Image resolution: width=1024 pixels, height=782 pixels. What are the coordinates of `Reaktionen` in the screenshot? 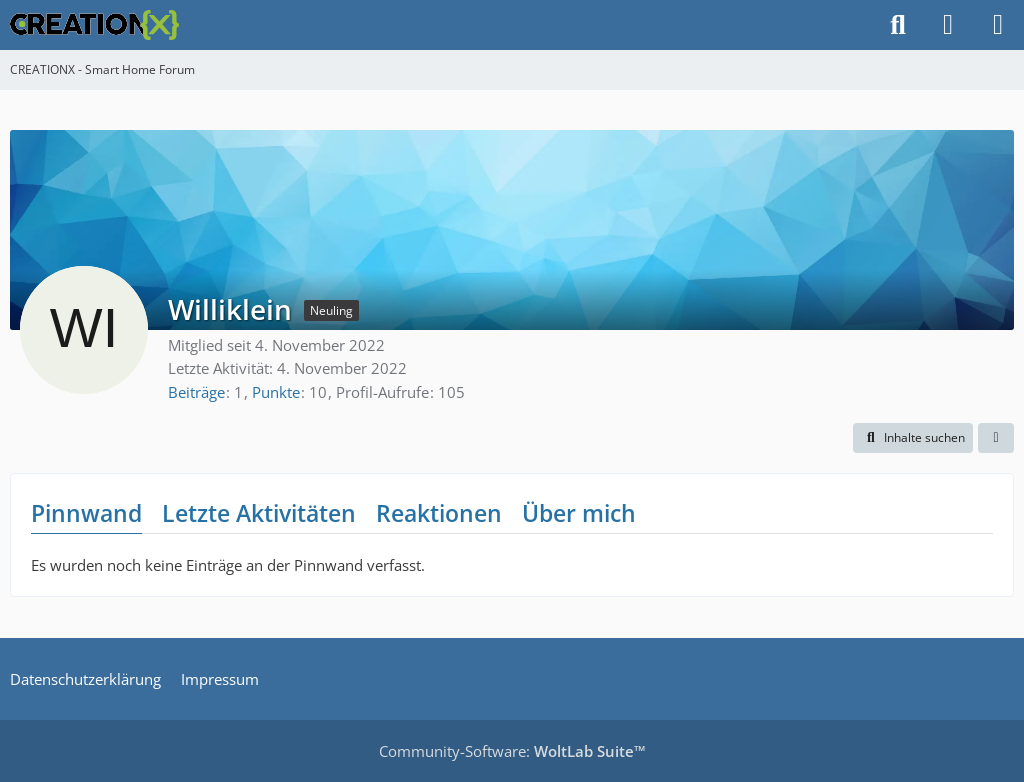 It's located at (439, 513).